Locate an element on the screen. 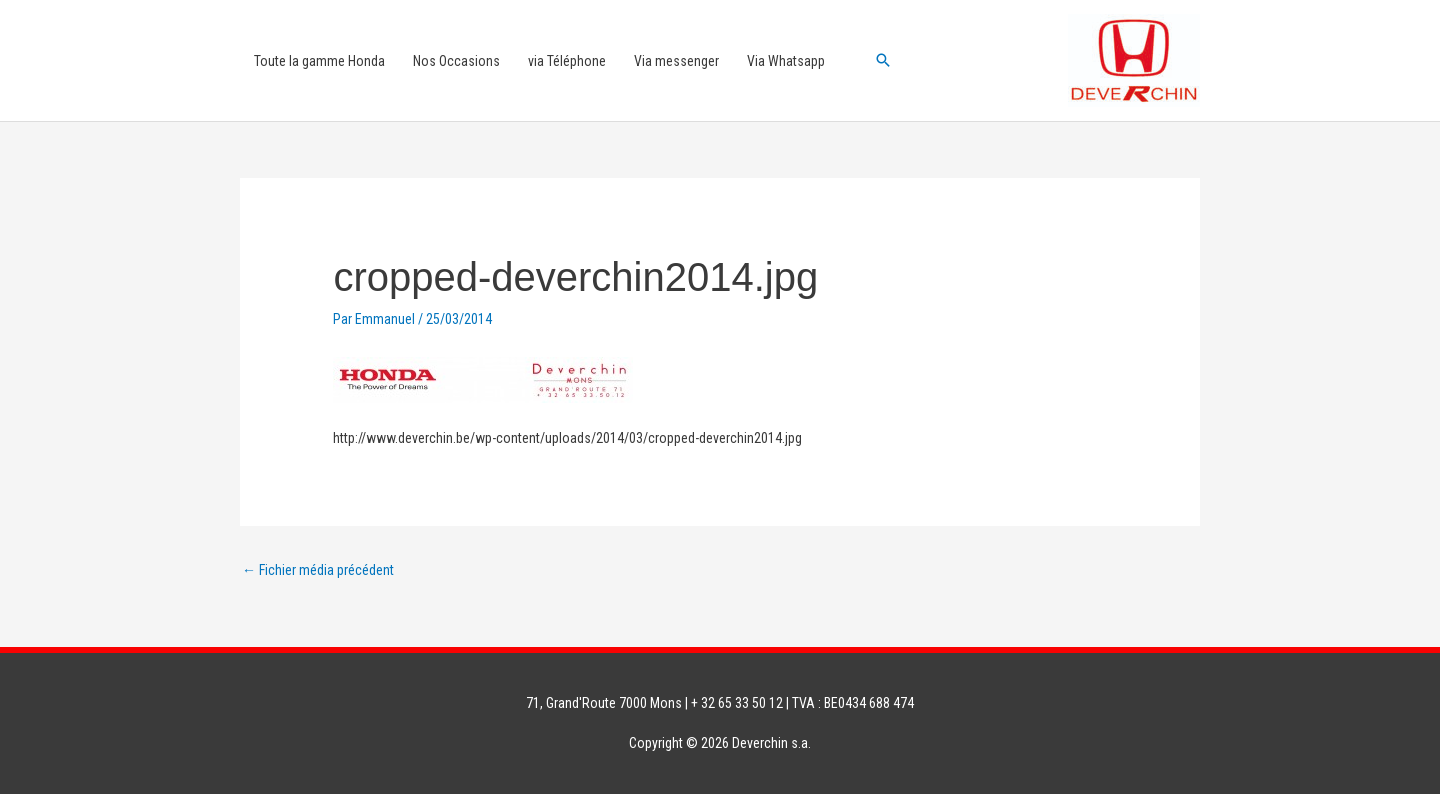  Toute la gamme Honda is located at coordinates (319, 61).